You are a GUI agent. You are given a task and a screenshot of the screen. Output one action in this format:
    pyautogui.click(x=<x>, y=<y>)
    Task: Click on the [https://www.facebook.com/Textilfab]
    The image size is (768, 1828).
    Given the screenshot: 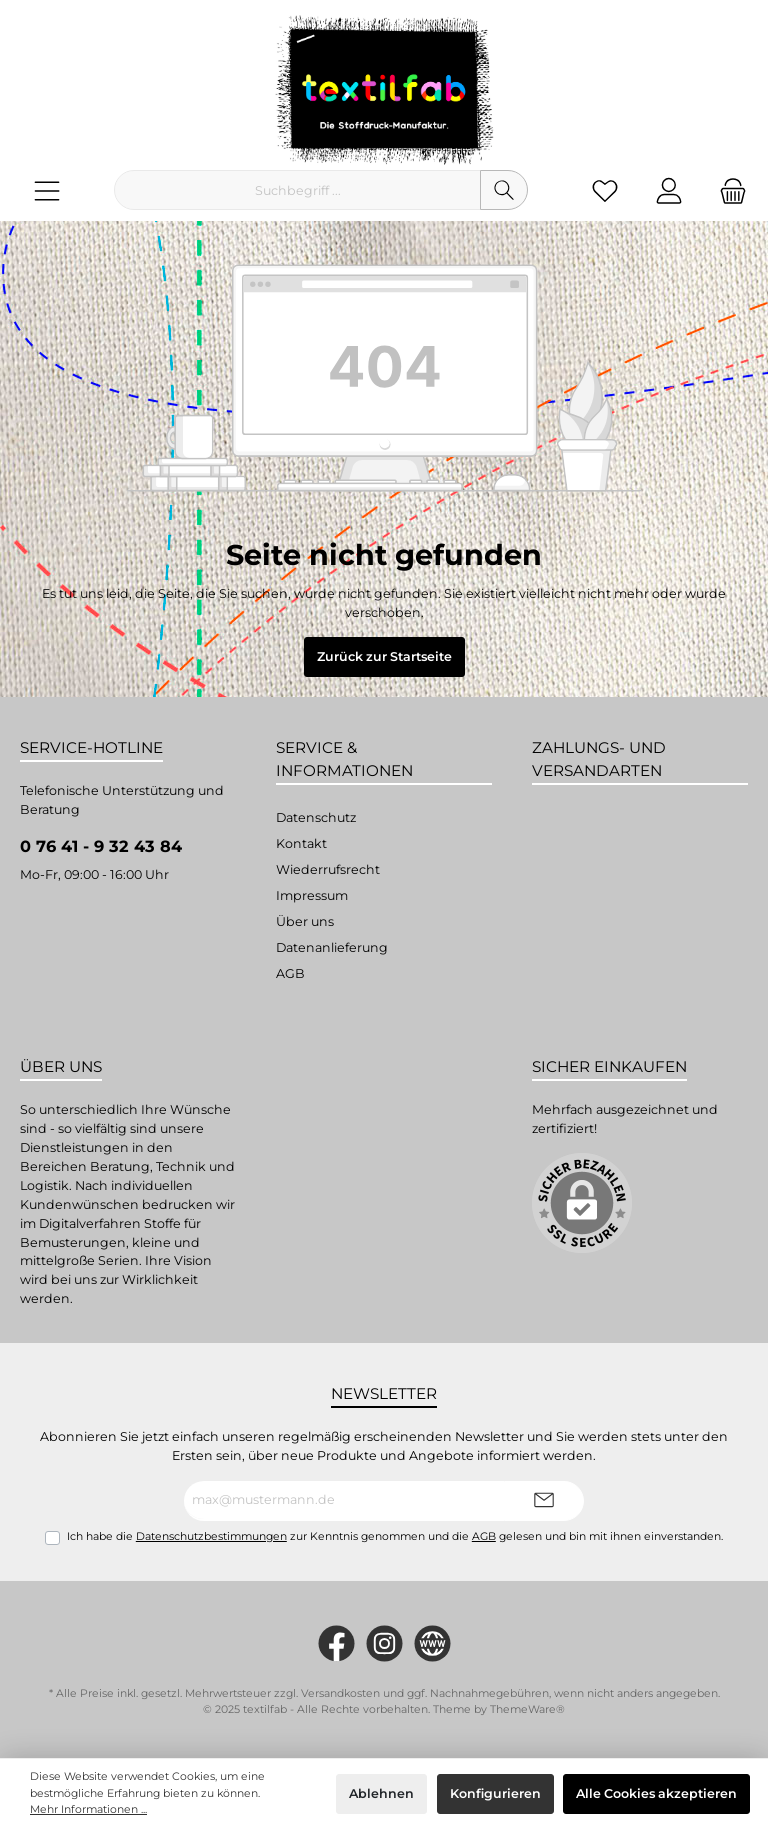 What is the action you would take?
    pyautogui.click(x=336, y=1643)
    